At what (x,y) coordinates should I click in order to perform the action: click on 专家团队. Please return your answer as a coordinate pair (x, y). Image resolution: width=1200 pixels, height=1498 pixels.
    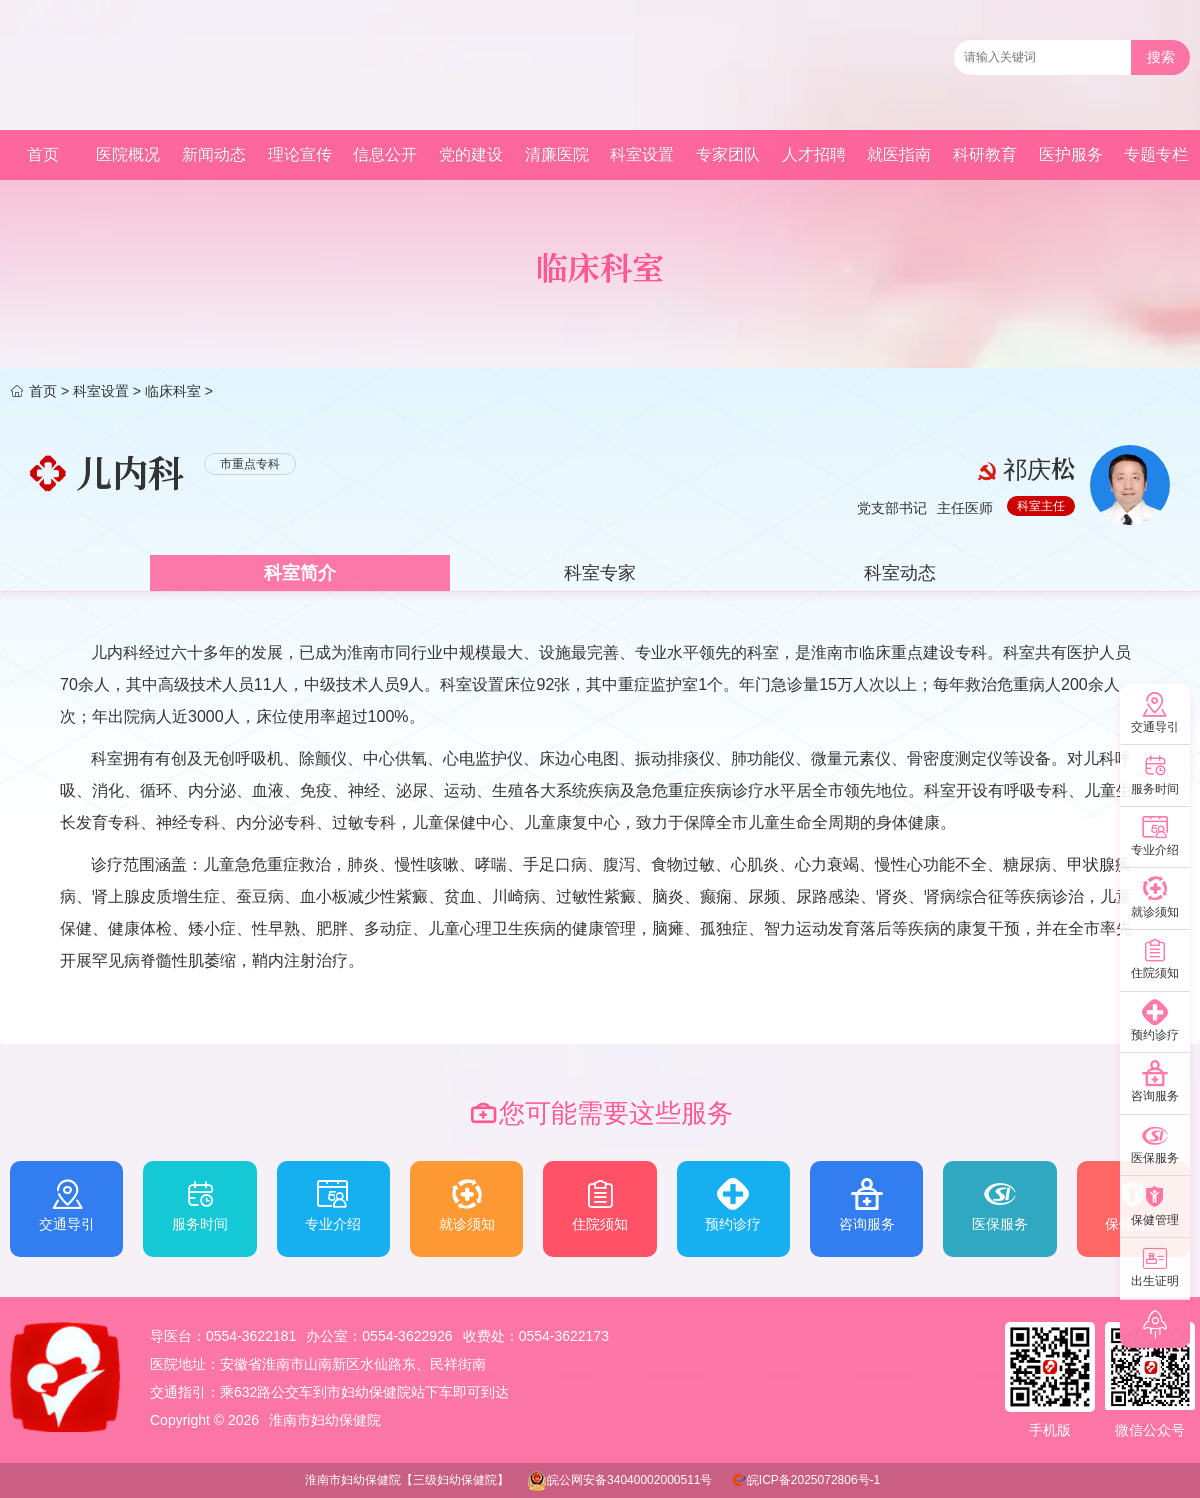
    Looking at the image, I should click on (728, 154).